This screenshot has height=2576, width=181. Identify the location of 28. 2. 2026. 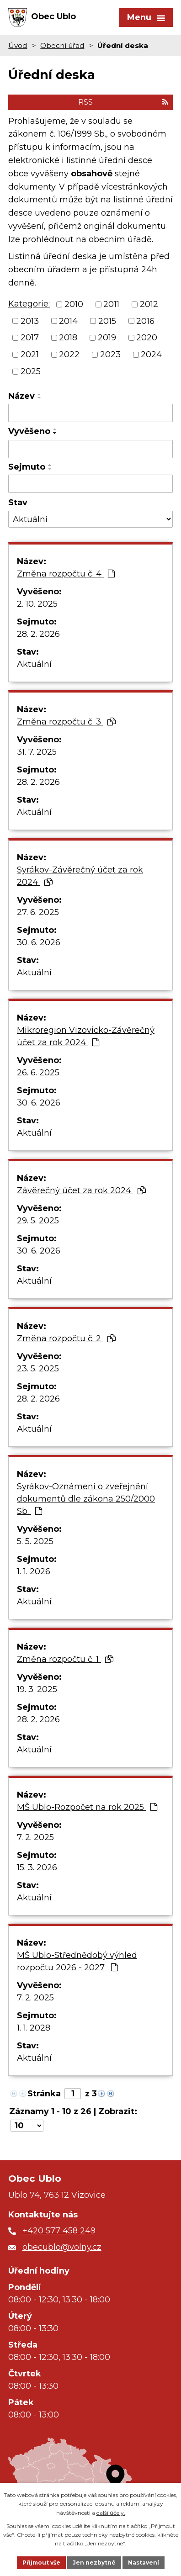
(38, 634).